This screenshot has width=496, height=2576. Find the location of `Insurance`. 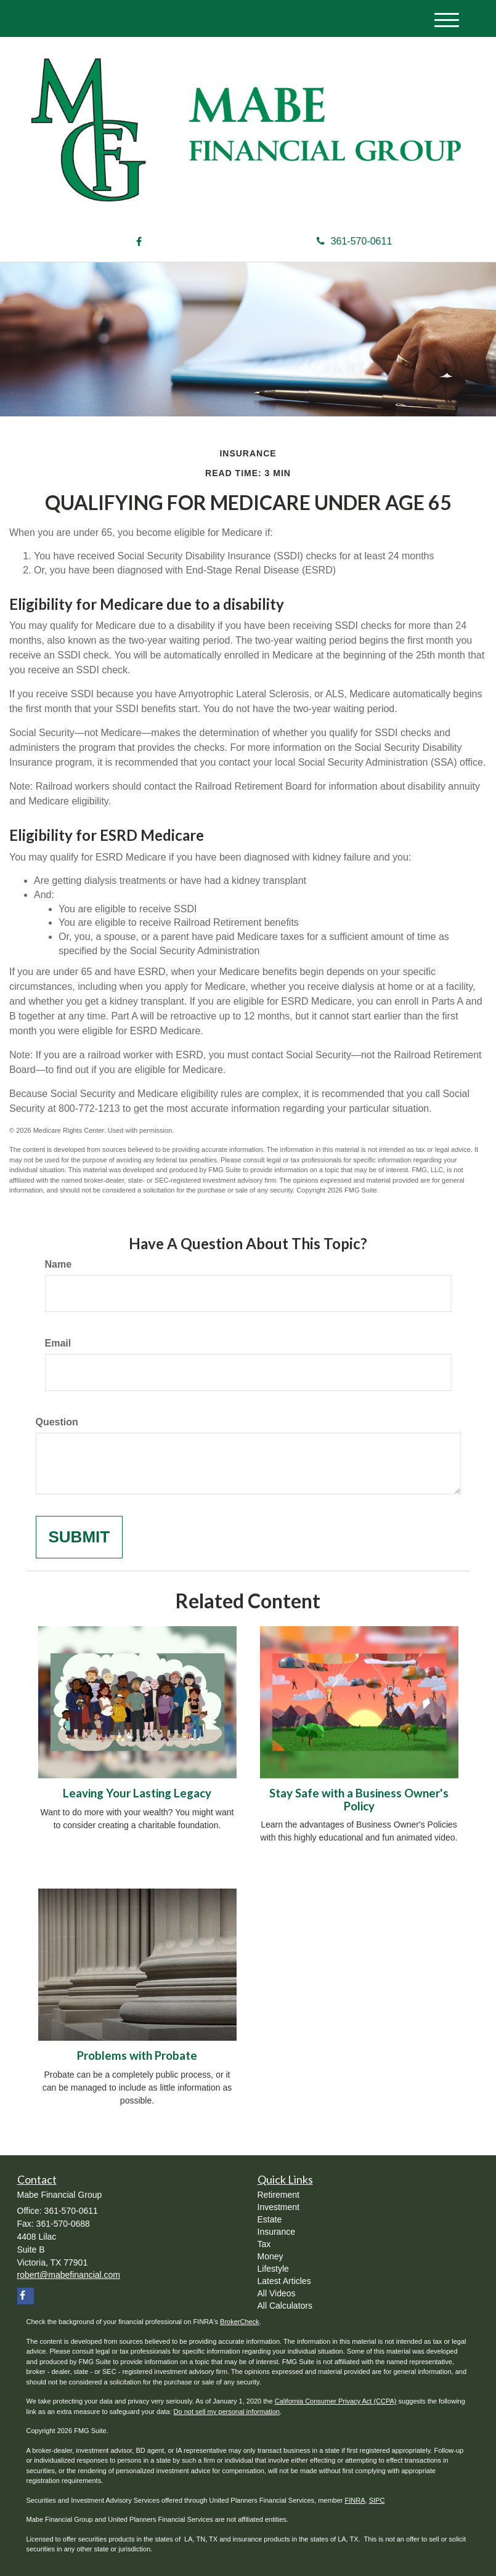

Insurance is located at coordinates (276, 2232).